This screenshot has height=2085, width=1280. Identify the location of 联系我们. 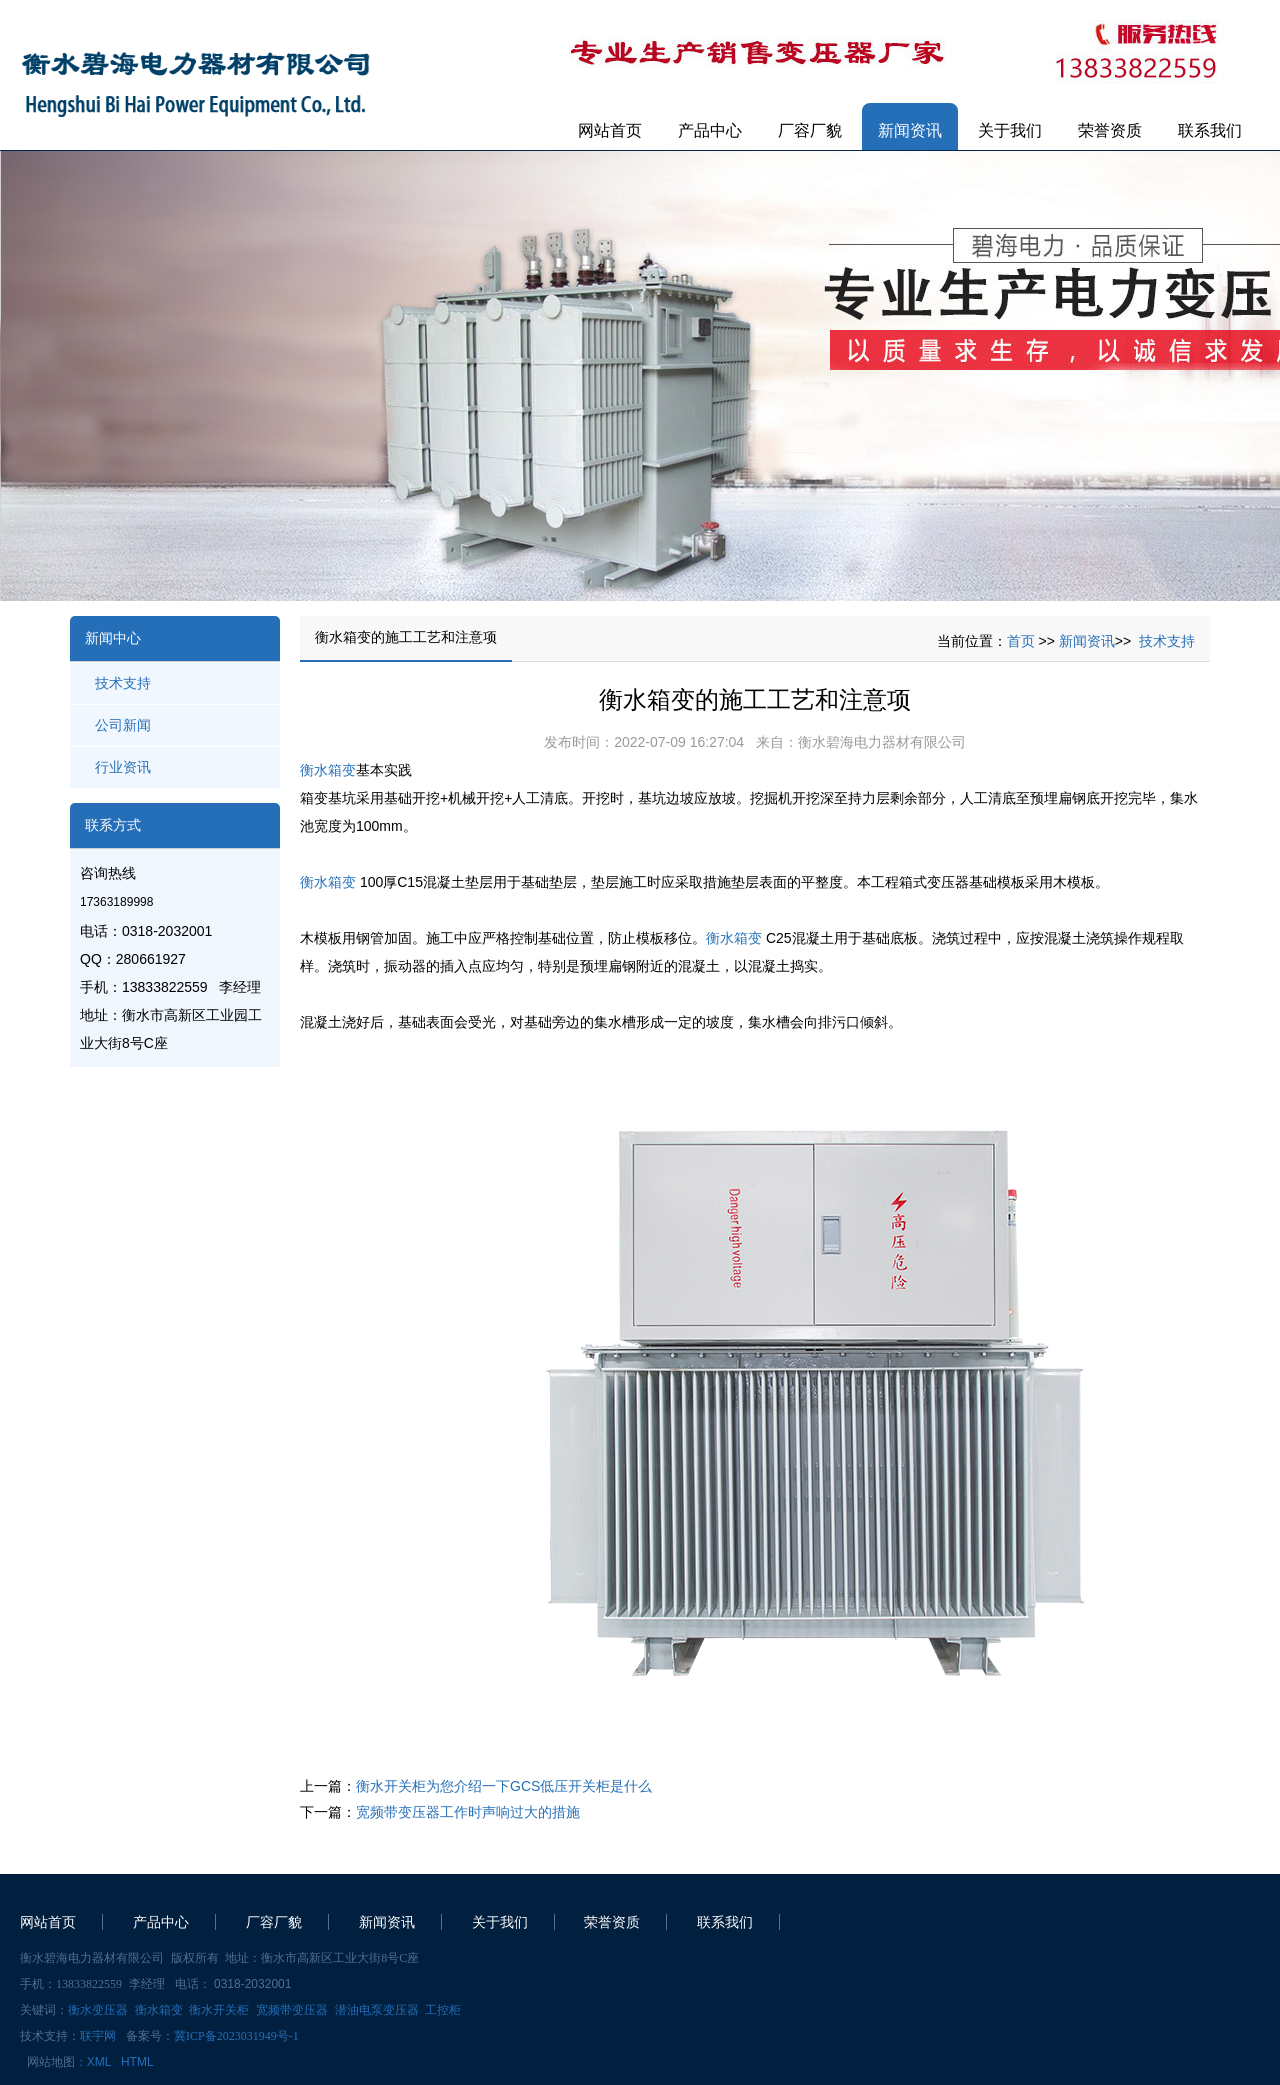
(1210, 130).